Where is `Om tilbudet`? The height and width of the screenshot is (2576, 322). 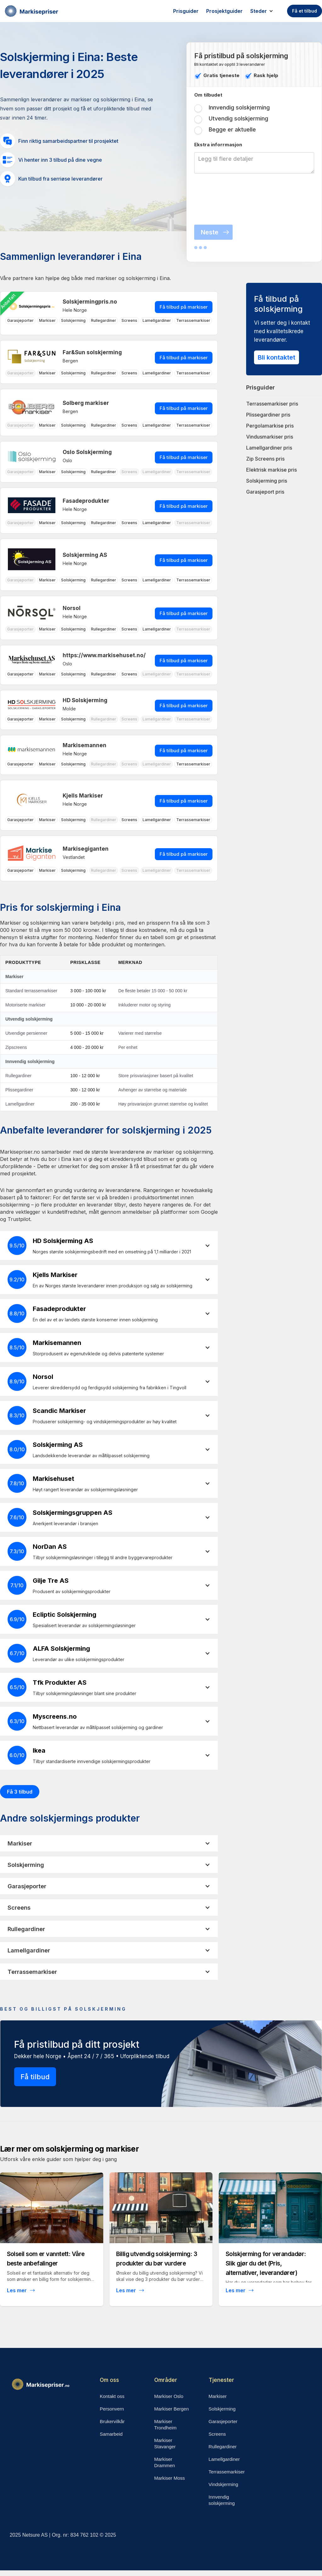 Om tilbudet is located at coordinates (208, 95).